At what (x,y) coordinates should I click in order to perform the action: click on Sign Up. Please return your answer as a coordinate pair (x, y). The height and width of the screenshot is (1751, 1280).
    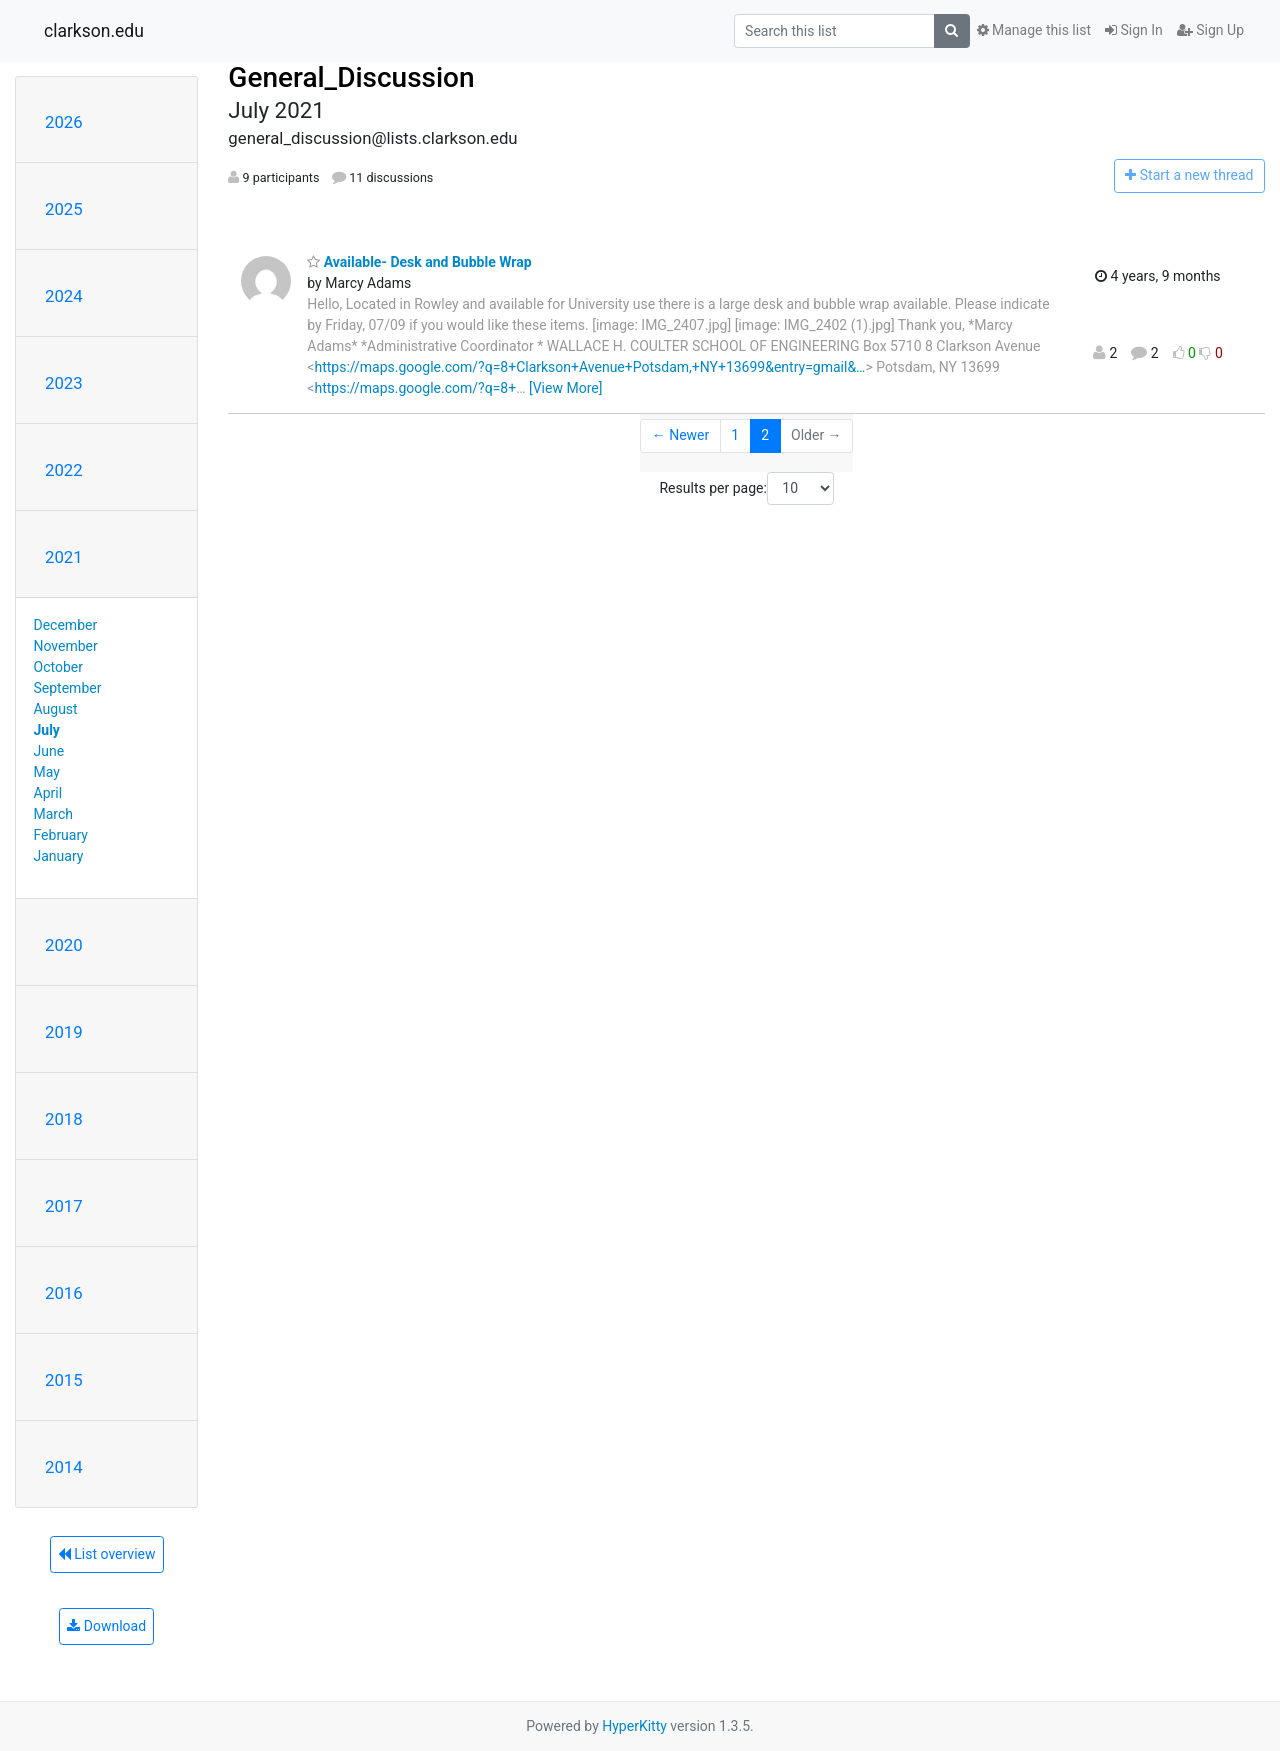
    Looking at the image, I should click on (1210, 30).